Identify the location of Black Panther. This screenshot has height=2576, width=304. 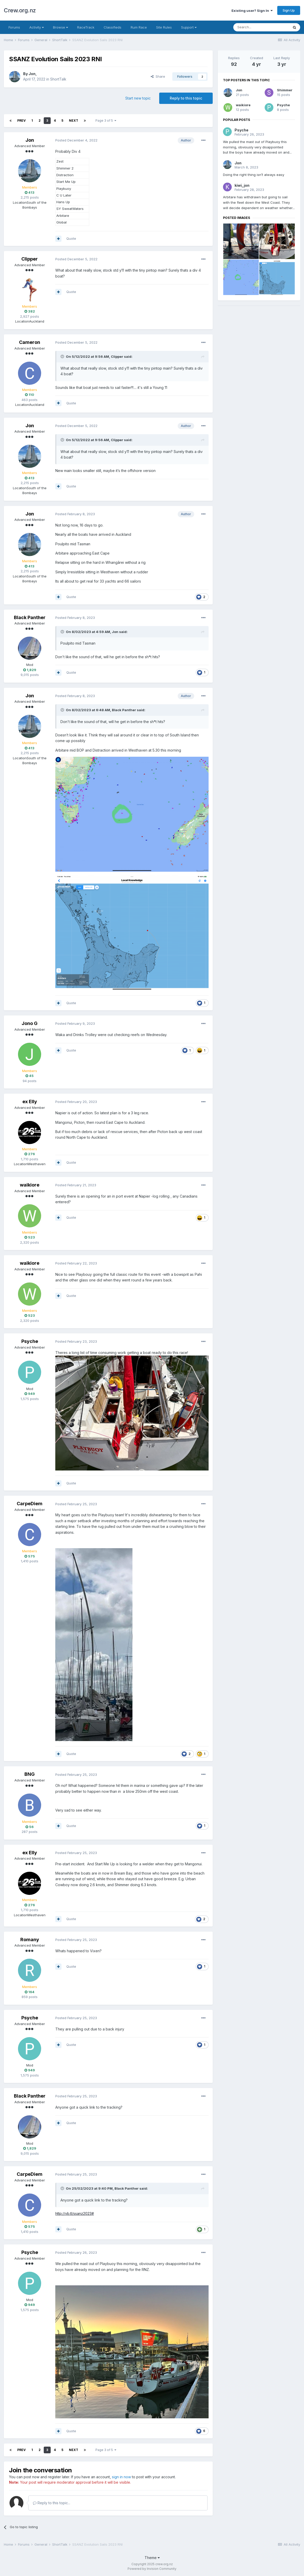
(30, 617).